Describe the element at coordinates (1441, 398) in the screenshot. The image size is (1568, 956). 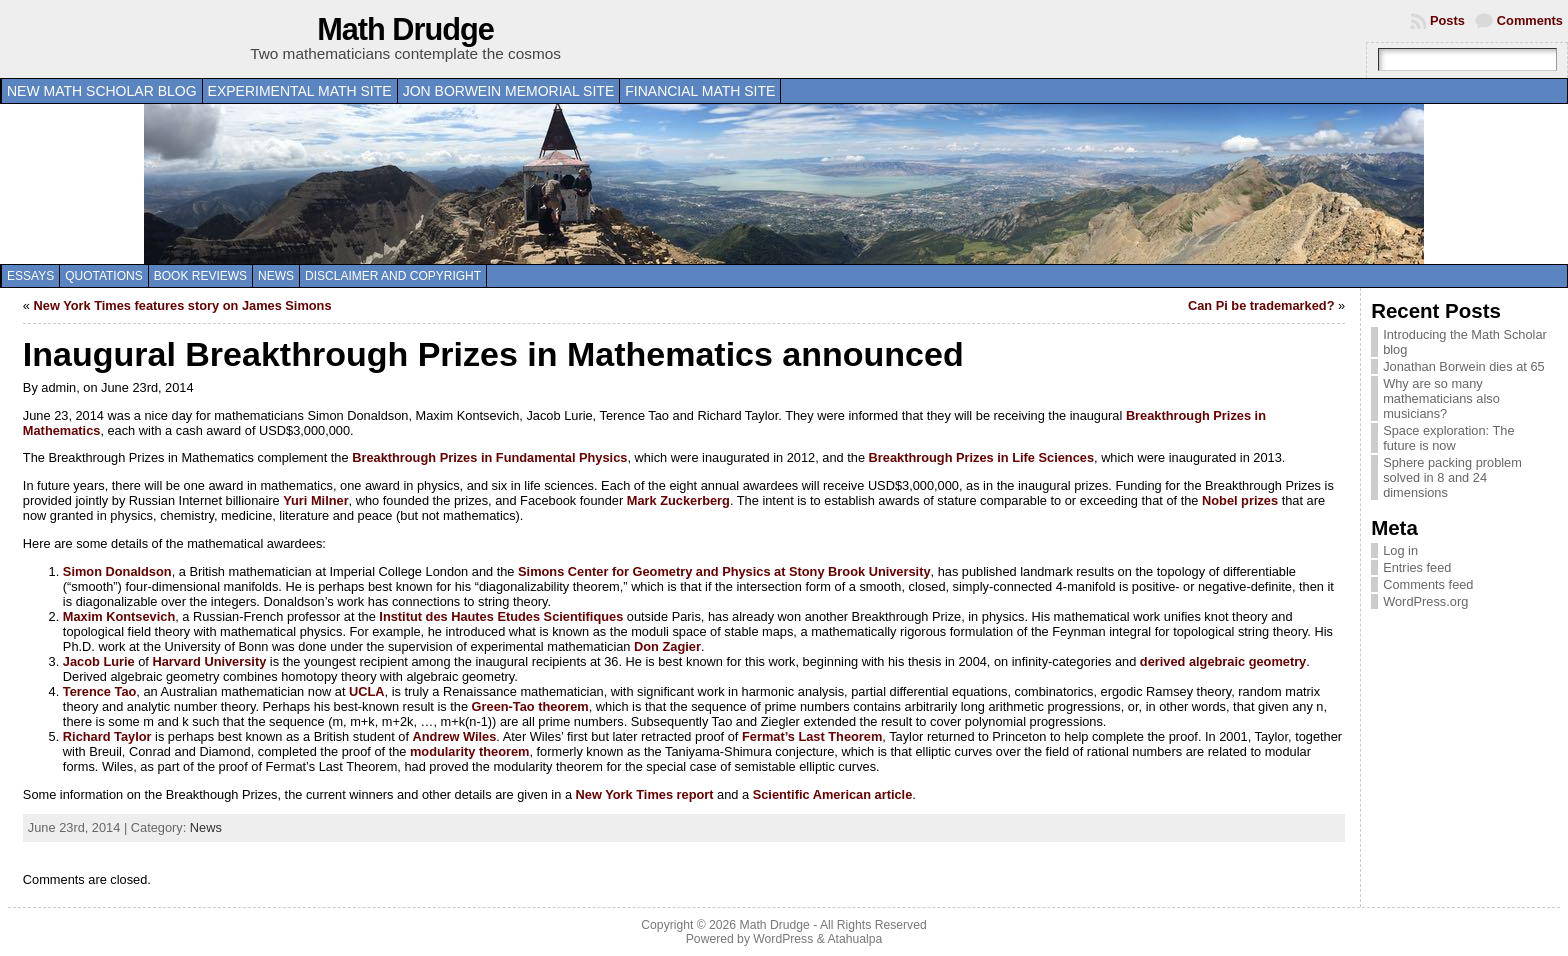
I see `Why are so many mathematicians also musicians?` at that location.